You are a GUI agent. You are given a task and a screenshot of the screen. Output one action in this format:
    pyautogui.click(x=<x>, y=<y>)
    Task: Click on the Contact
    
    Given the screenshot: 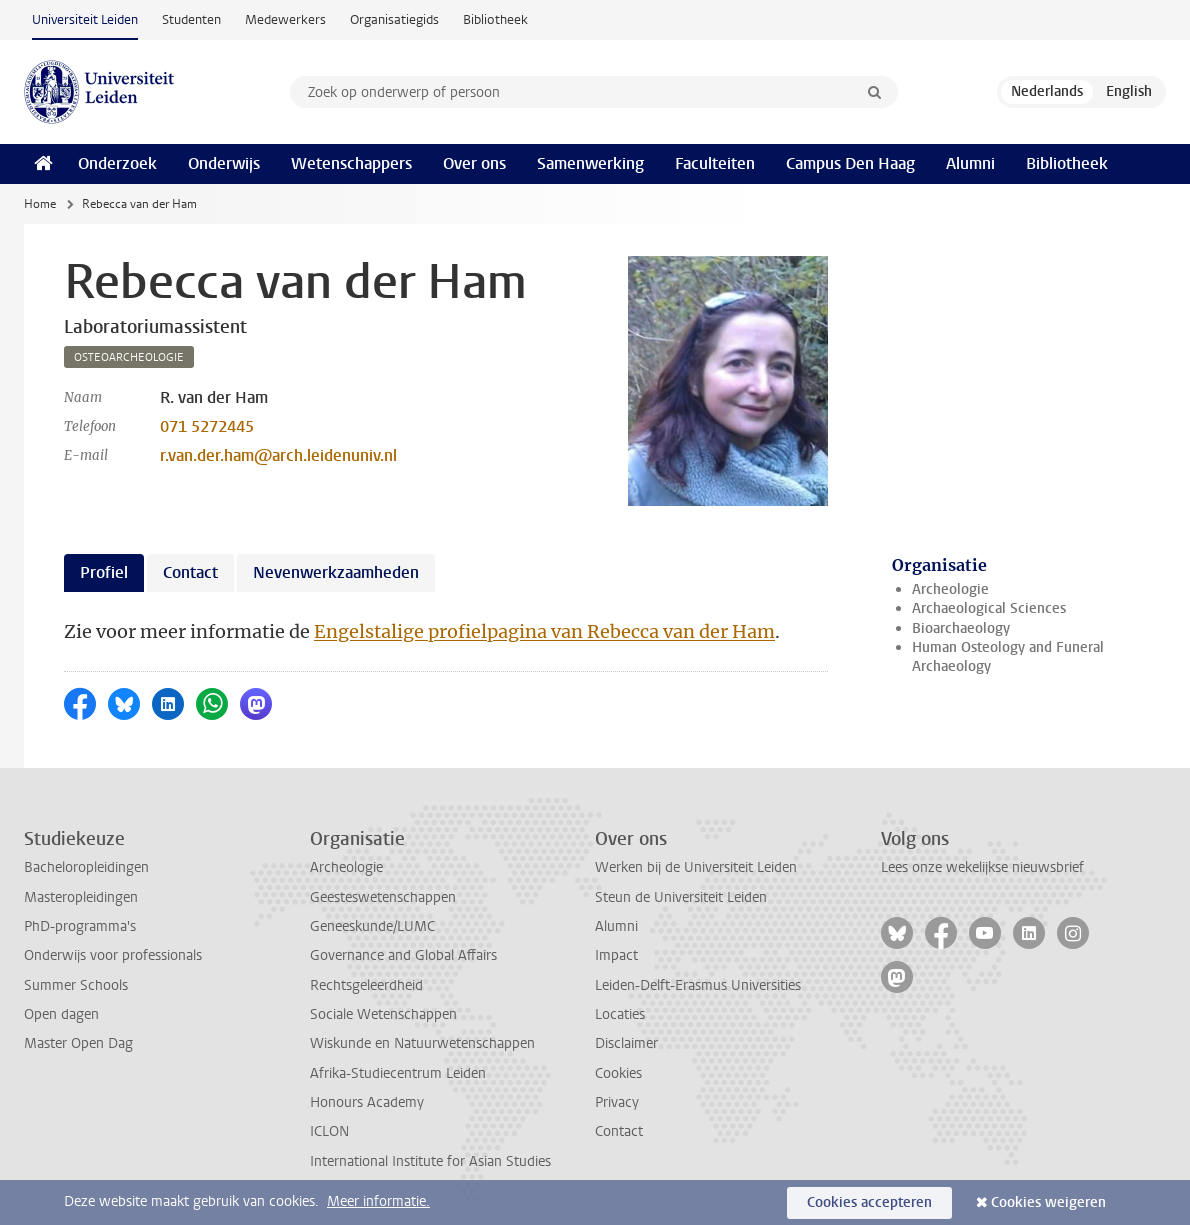 What is the action you would take?
    pyautogui.click(x=619, y=1131)
    